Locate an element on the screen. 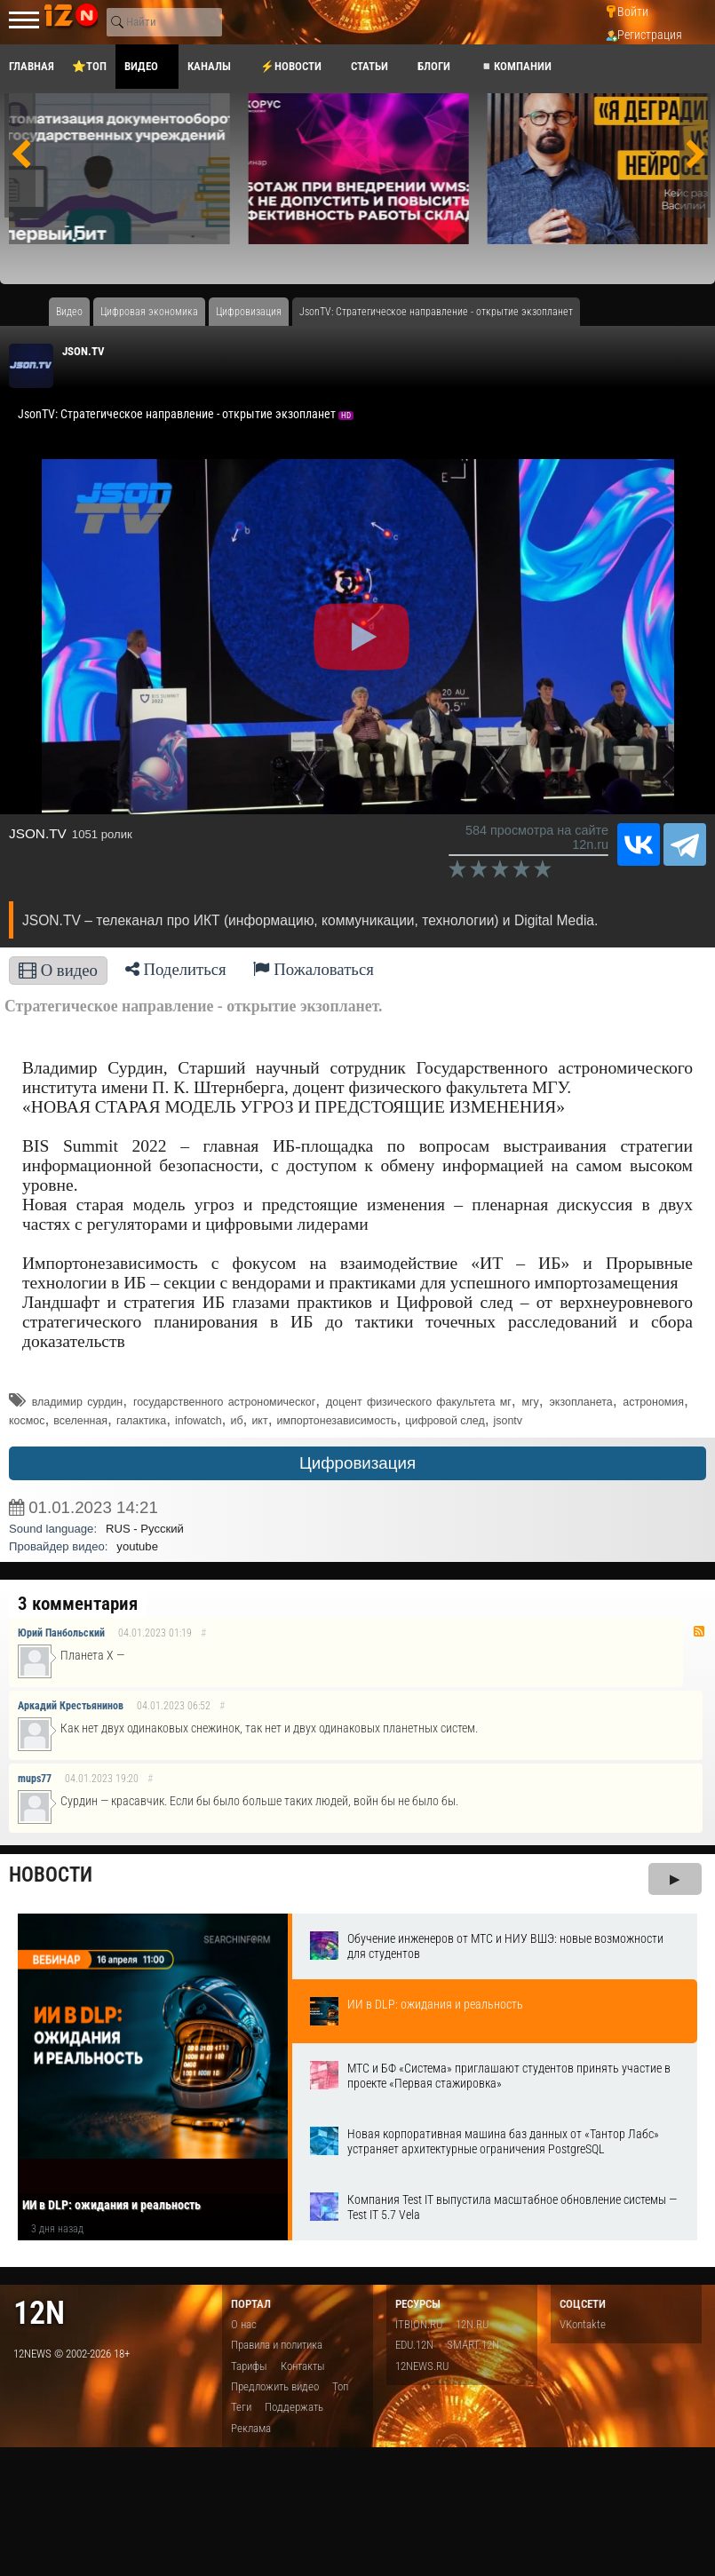  О видео is located at coordinates (58, 970).